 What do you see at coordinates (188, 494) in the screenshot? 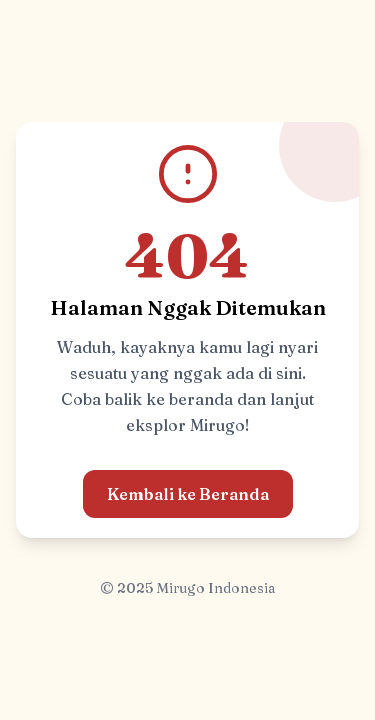
I see `Kembali ke Beranda` at bounding box center [188, 494].